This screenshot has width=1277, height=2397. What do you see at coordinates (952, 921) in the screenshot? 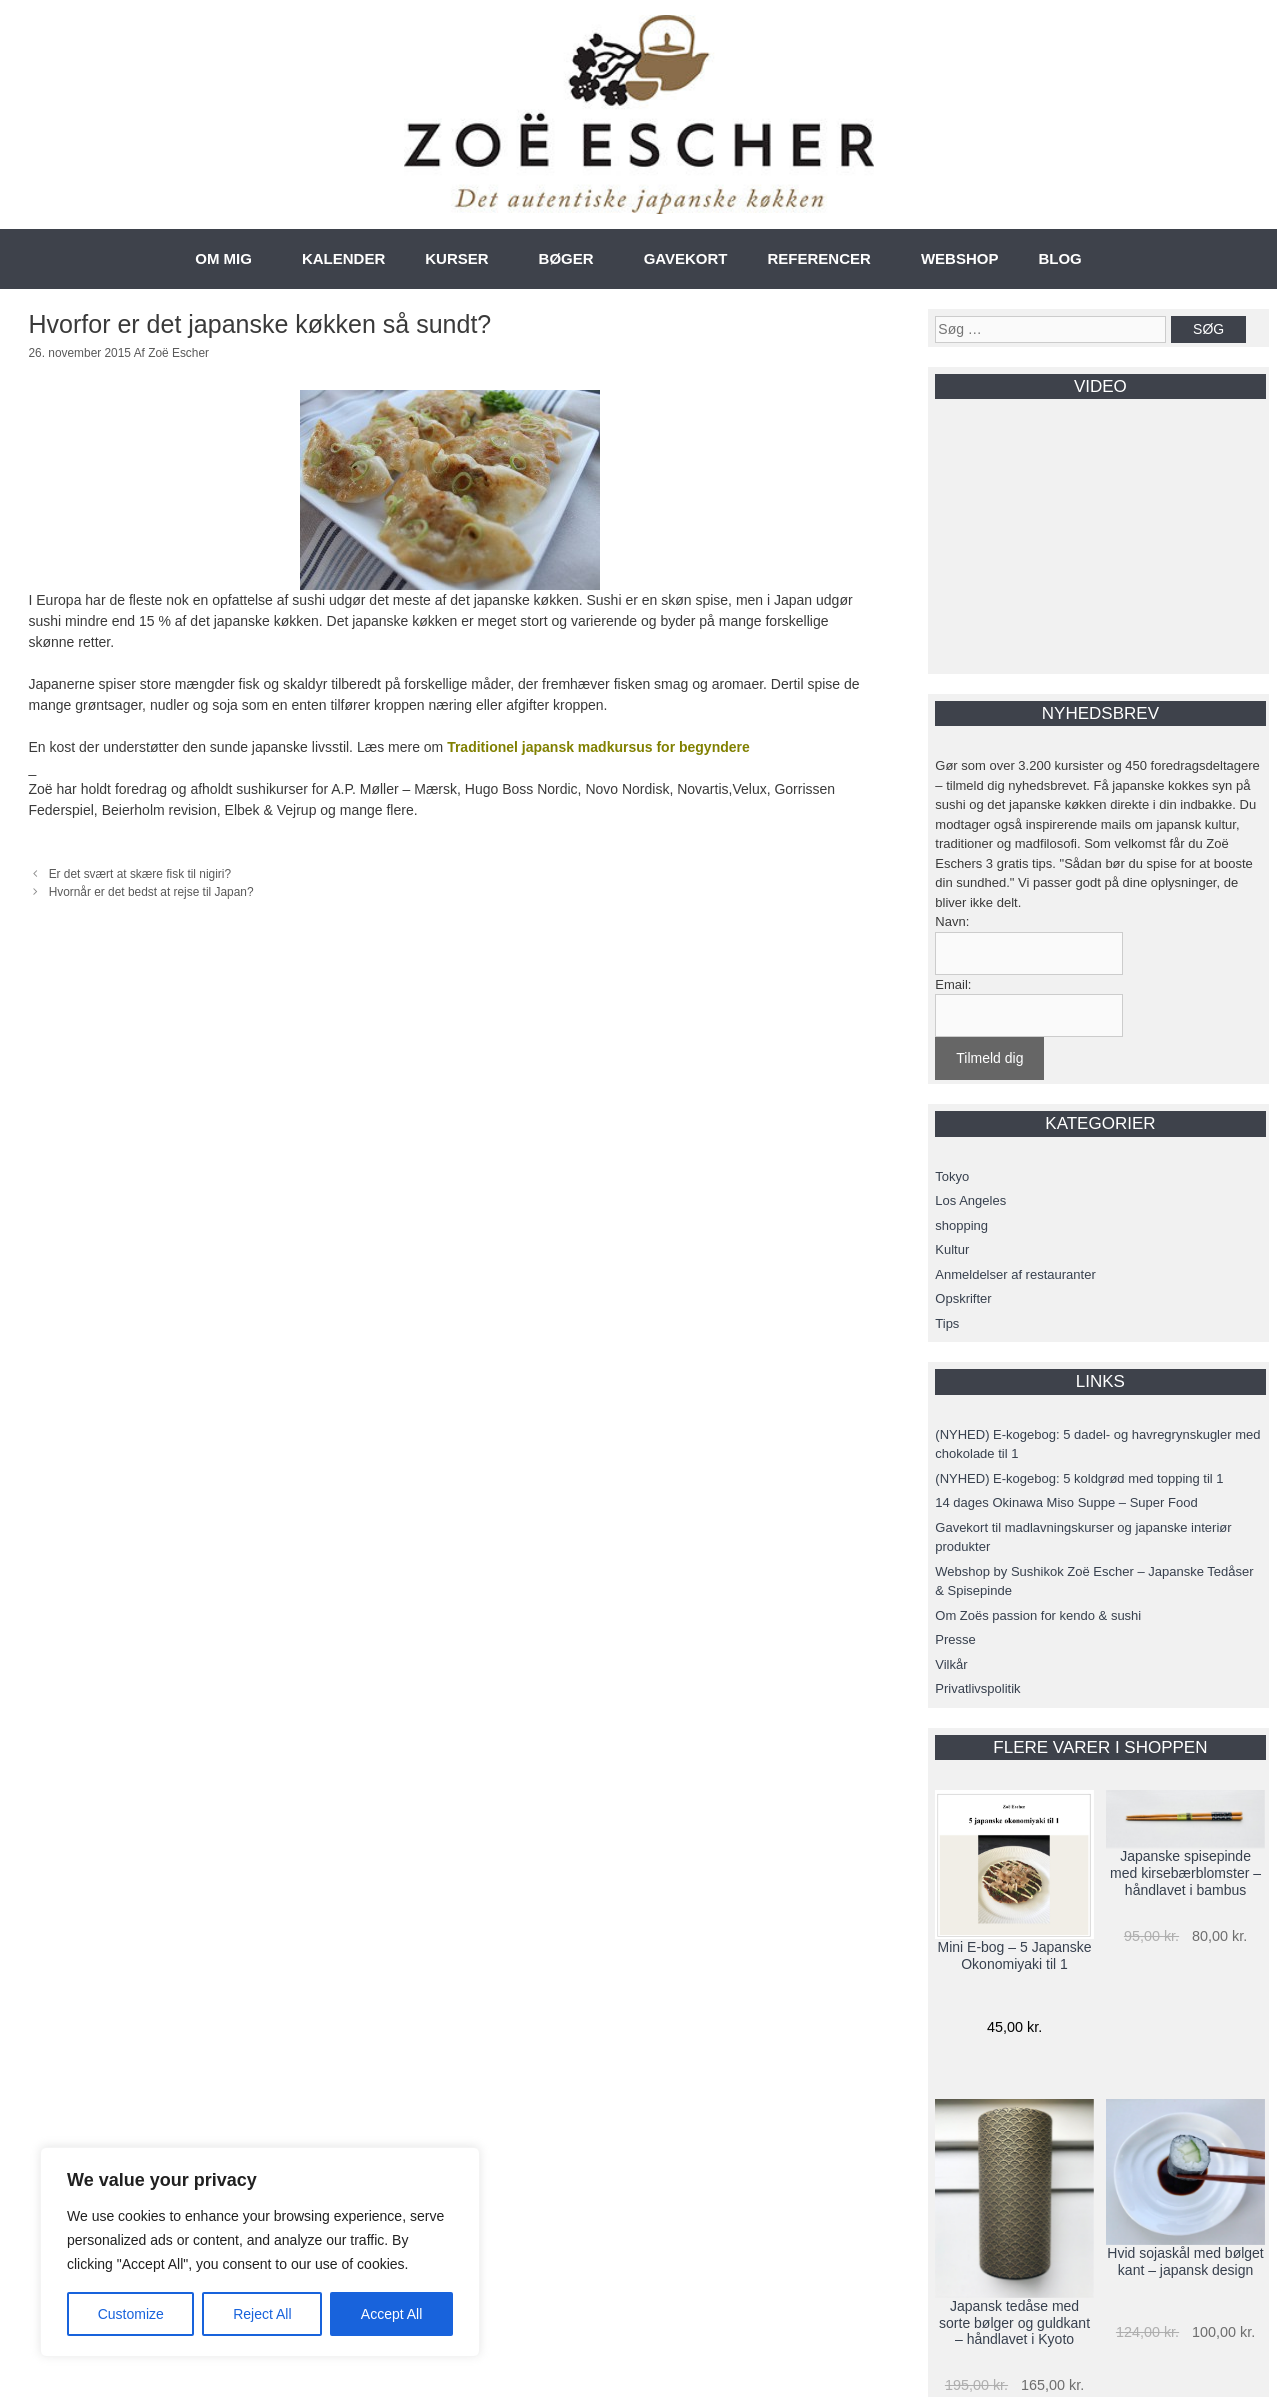
I see `Navn:` at bounding box center [952, 921].